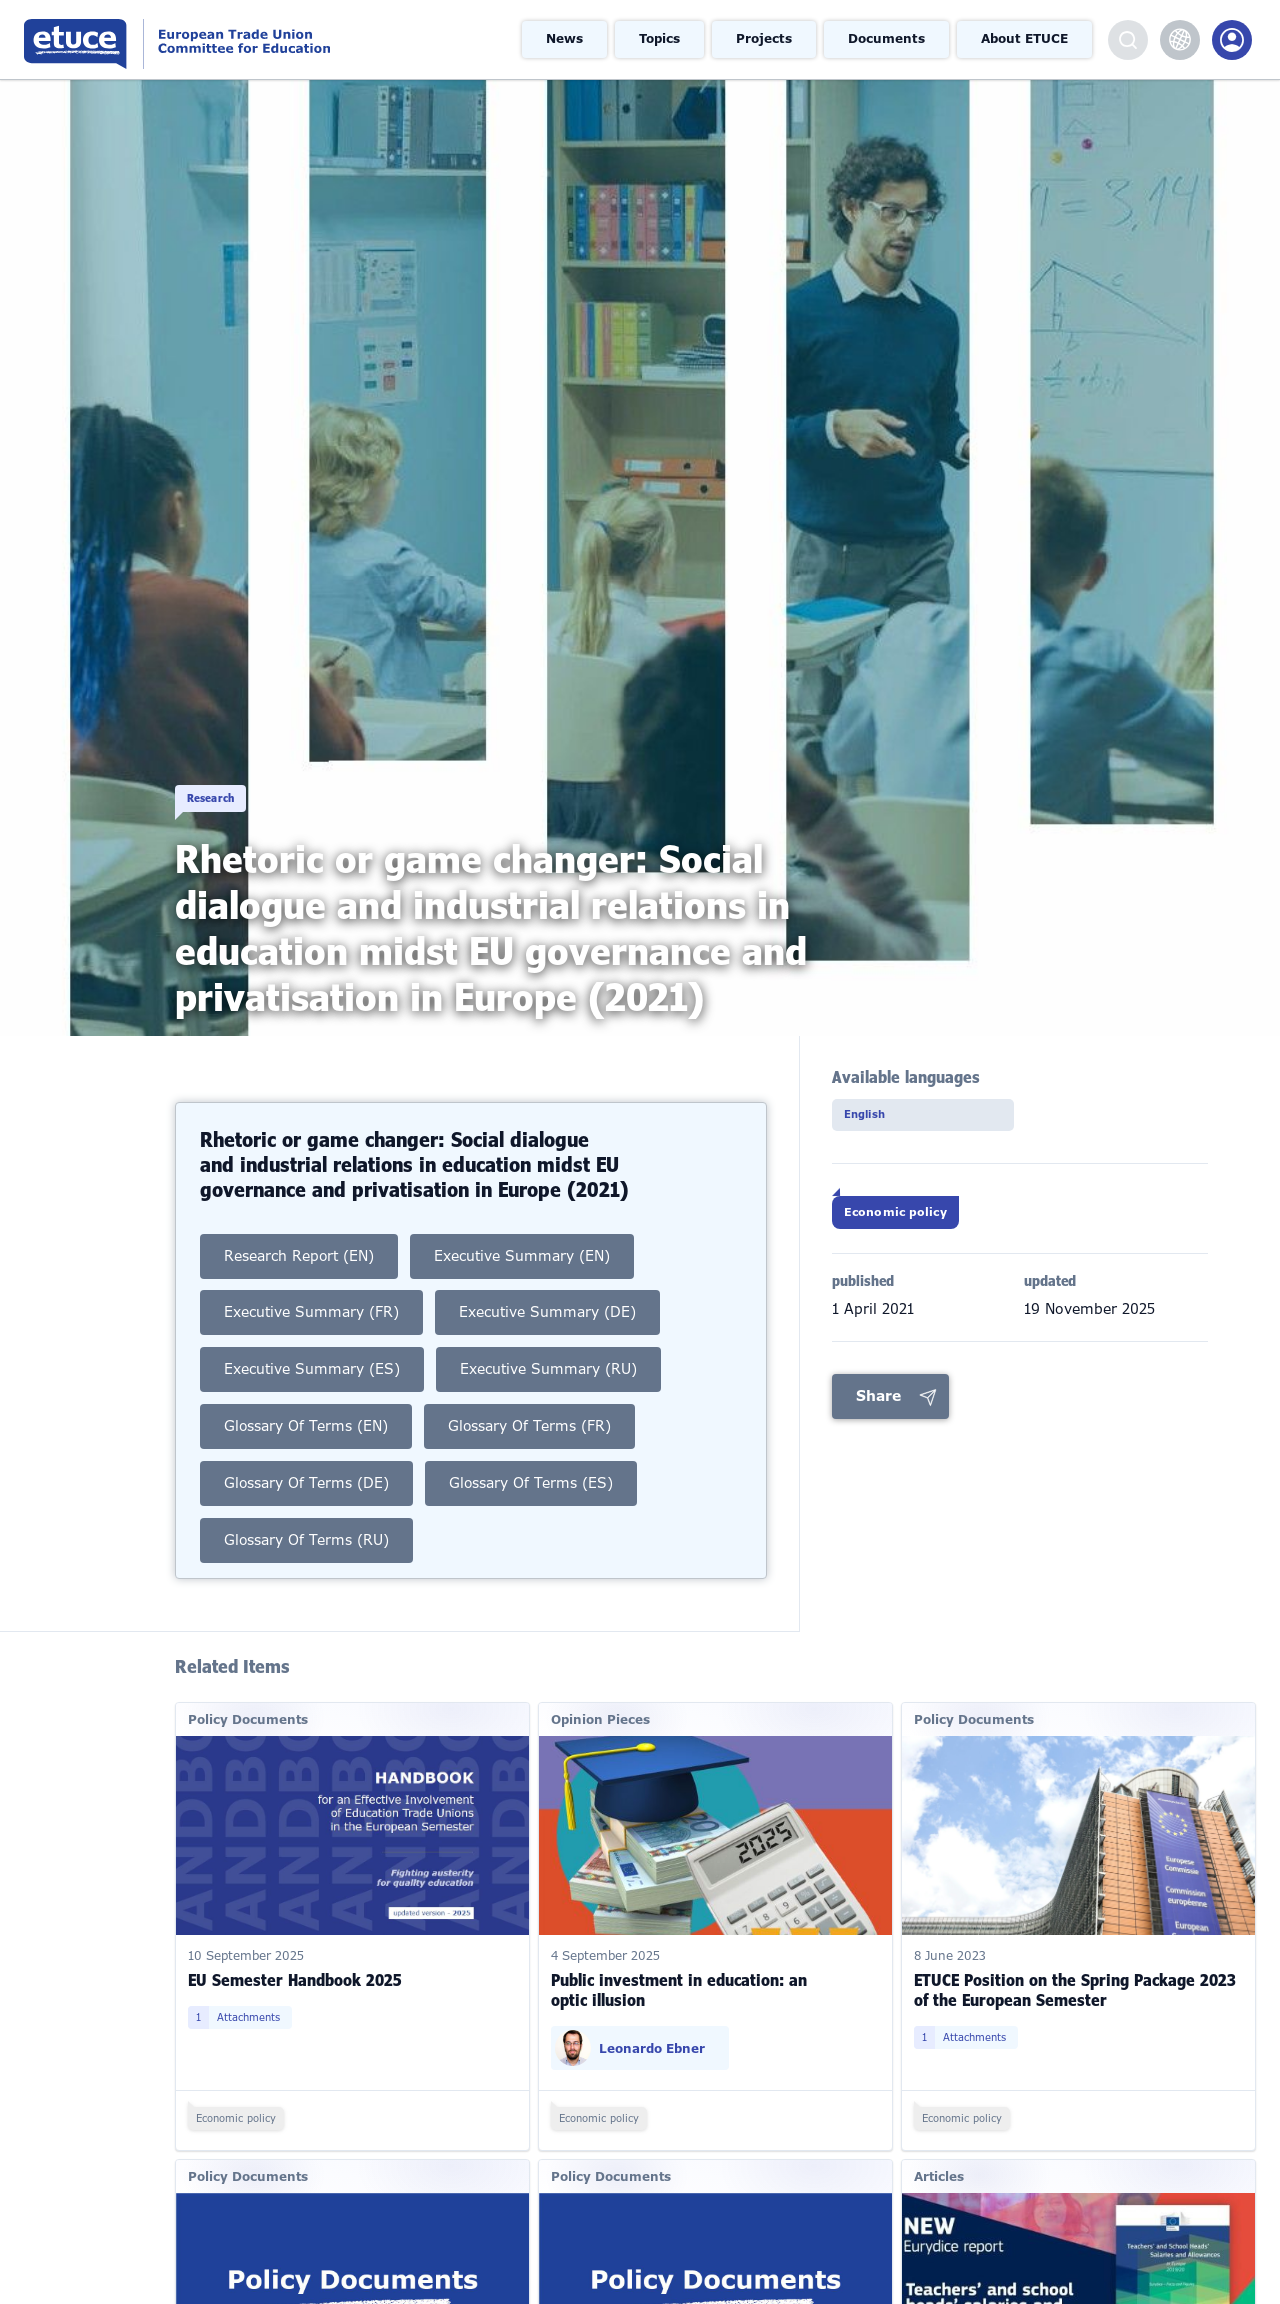 The image size is (1280, 2304). Describe the element at coordinates (550, 1340) in the screenshot. I see `Executive Summary (RU)` at that location.